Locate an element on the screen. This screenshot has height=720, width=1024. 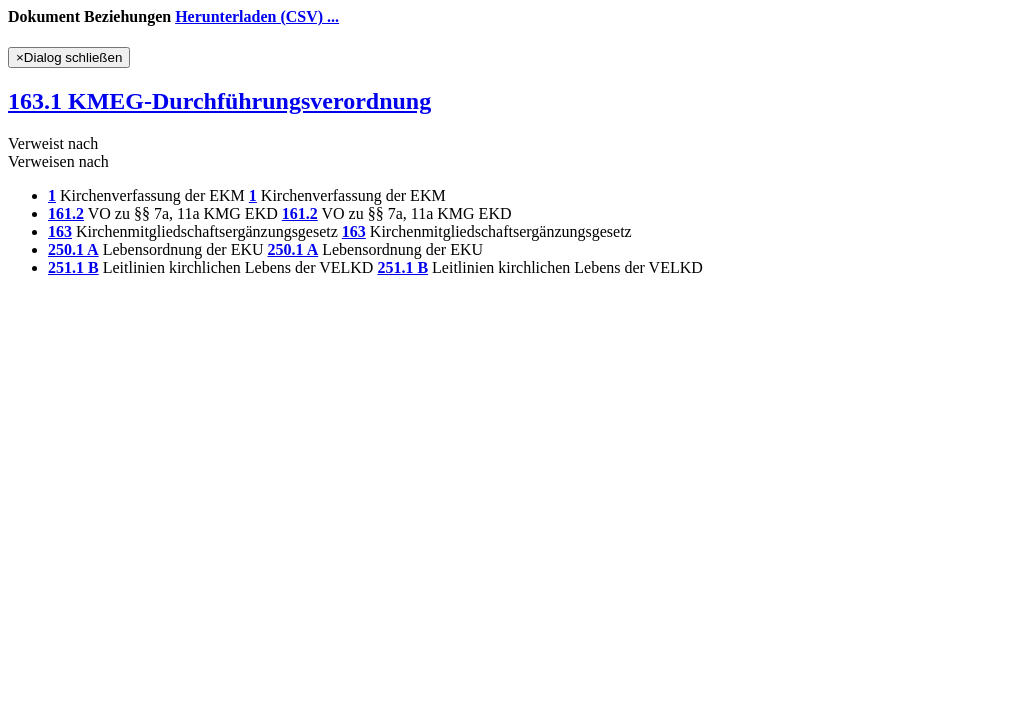
163.1 KMEG-Durchführungsverordnung is located at coordinates (219, 101).